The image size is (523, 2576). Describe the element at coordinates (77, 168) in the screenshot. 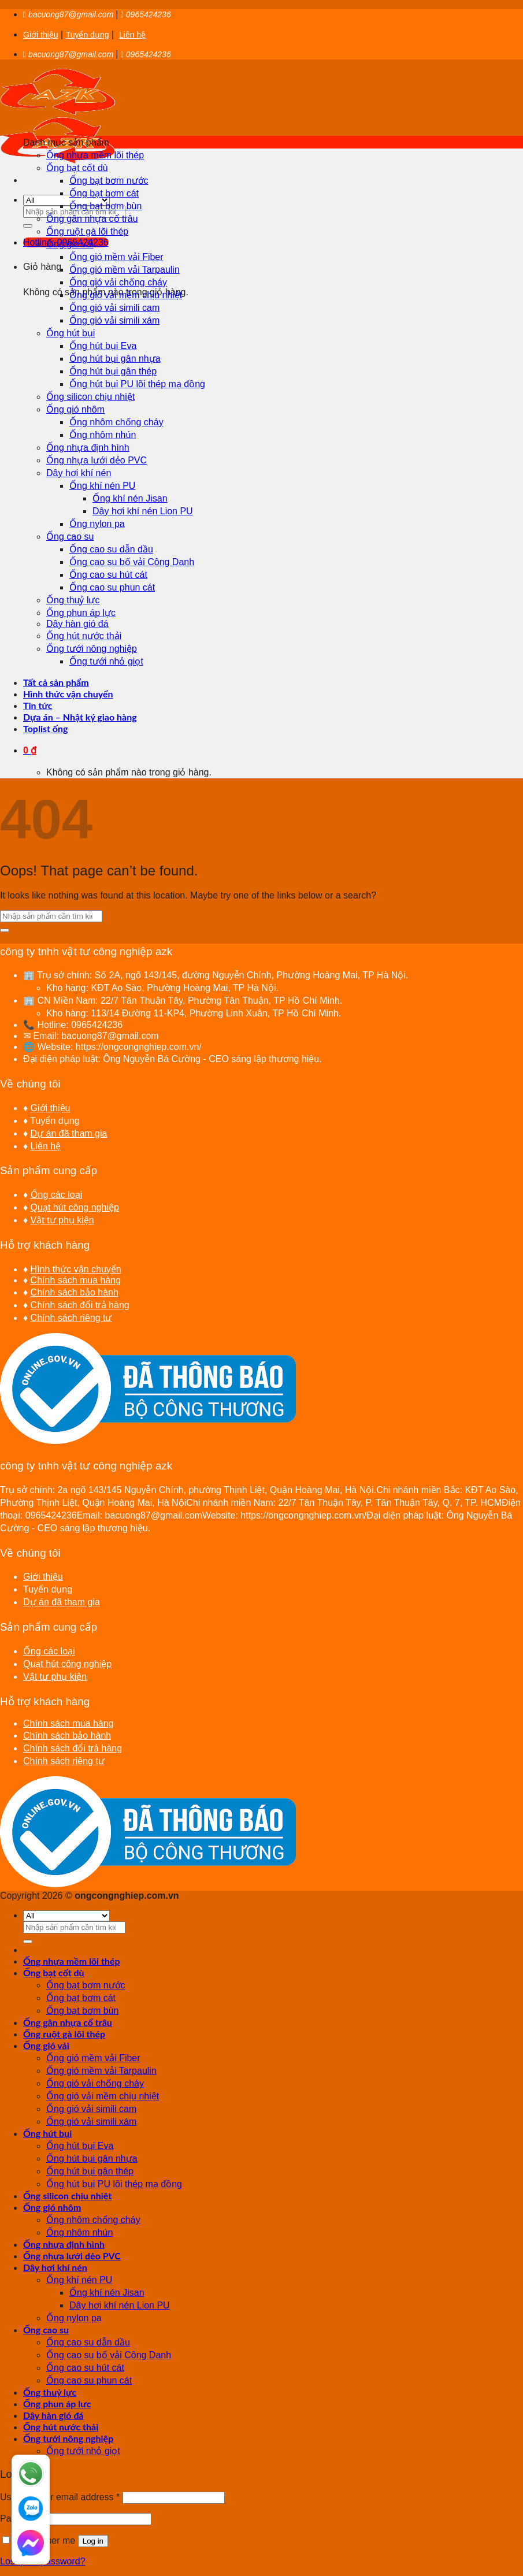

I see `Ống bạt cốt dù` at that location.